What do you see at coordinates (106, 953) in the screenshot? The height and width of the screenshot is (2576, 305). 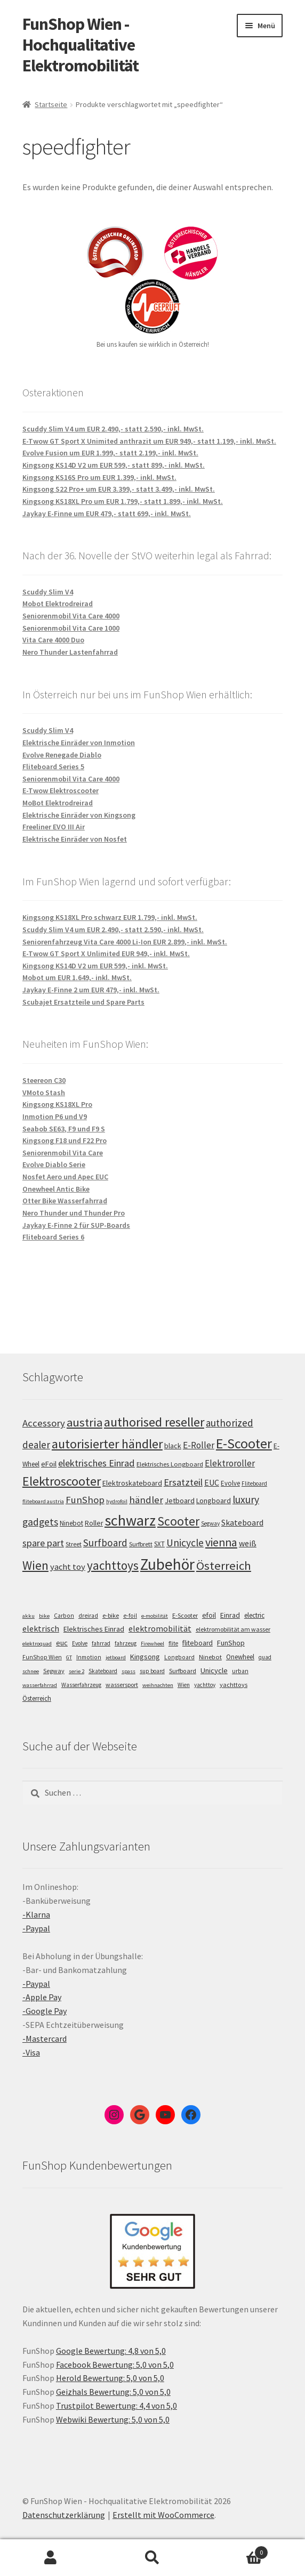 I see `E-Twow GT Sport X Unlimited EUR 949,- inkl. MwSt.` at bounding box center [106, 953].